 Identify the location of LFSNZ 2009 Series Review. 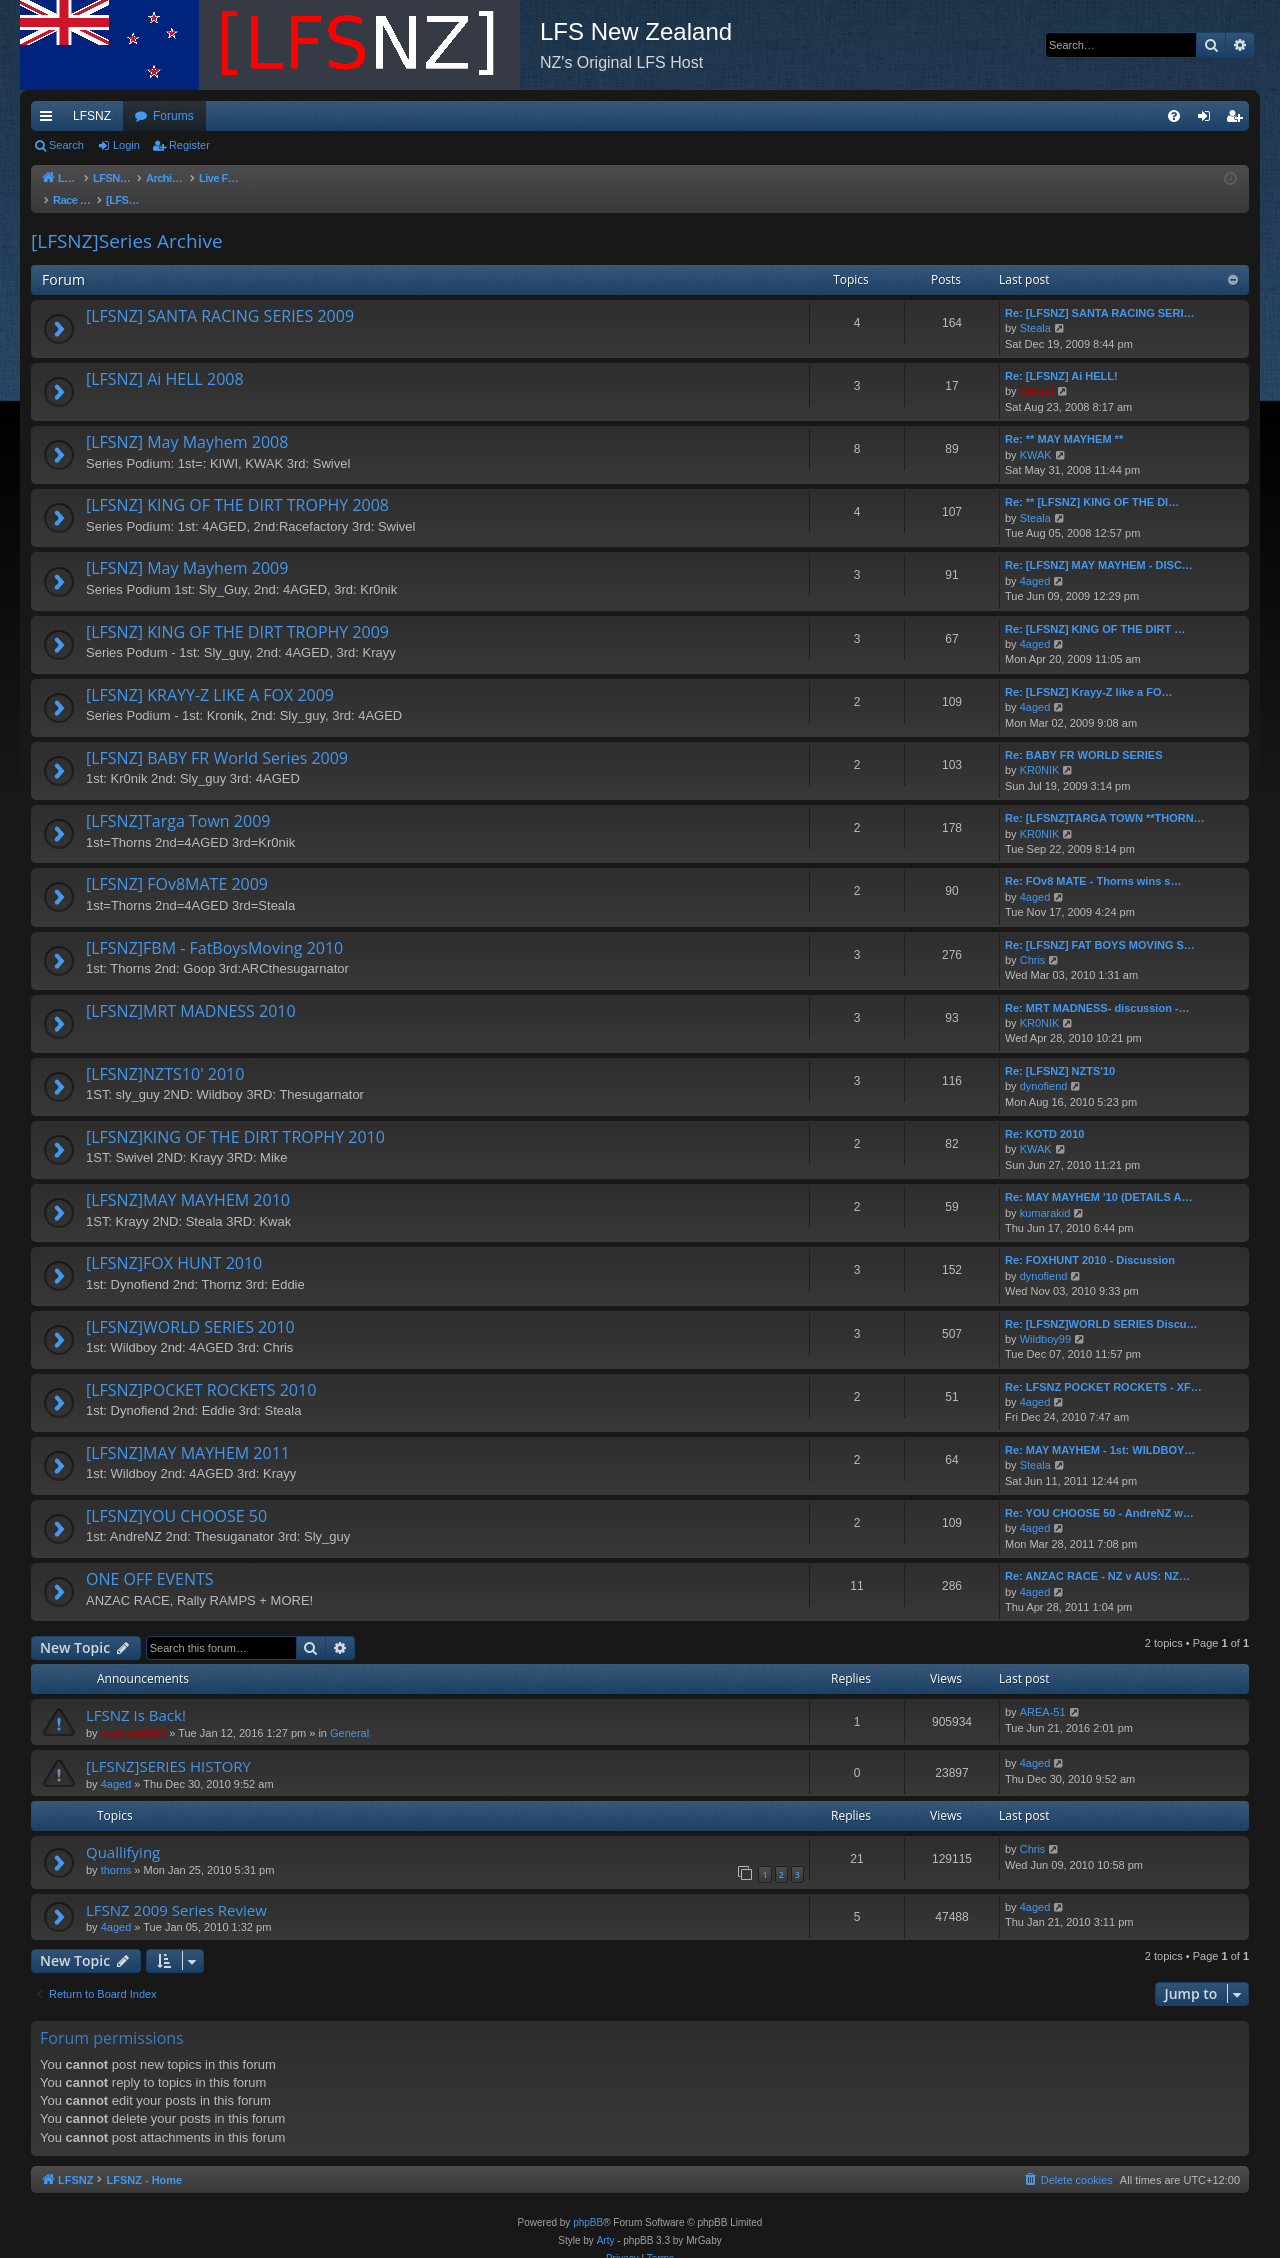
(176, 1890).